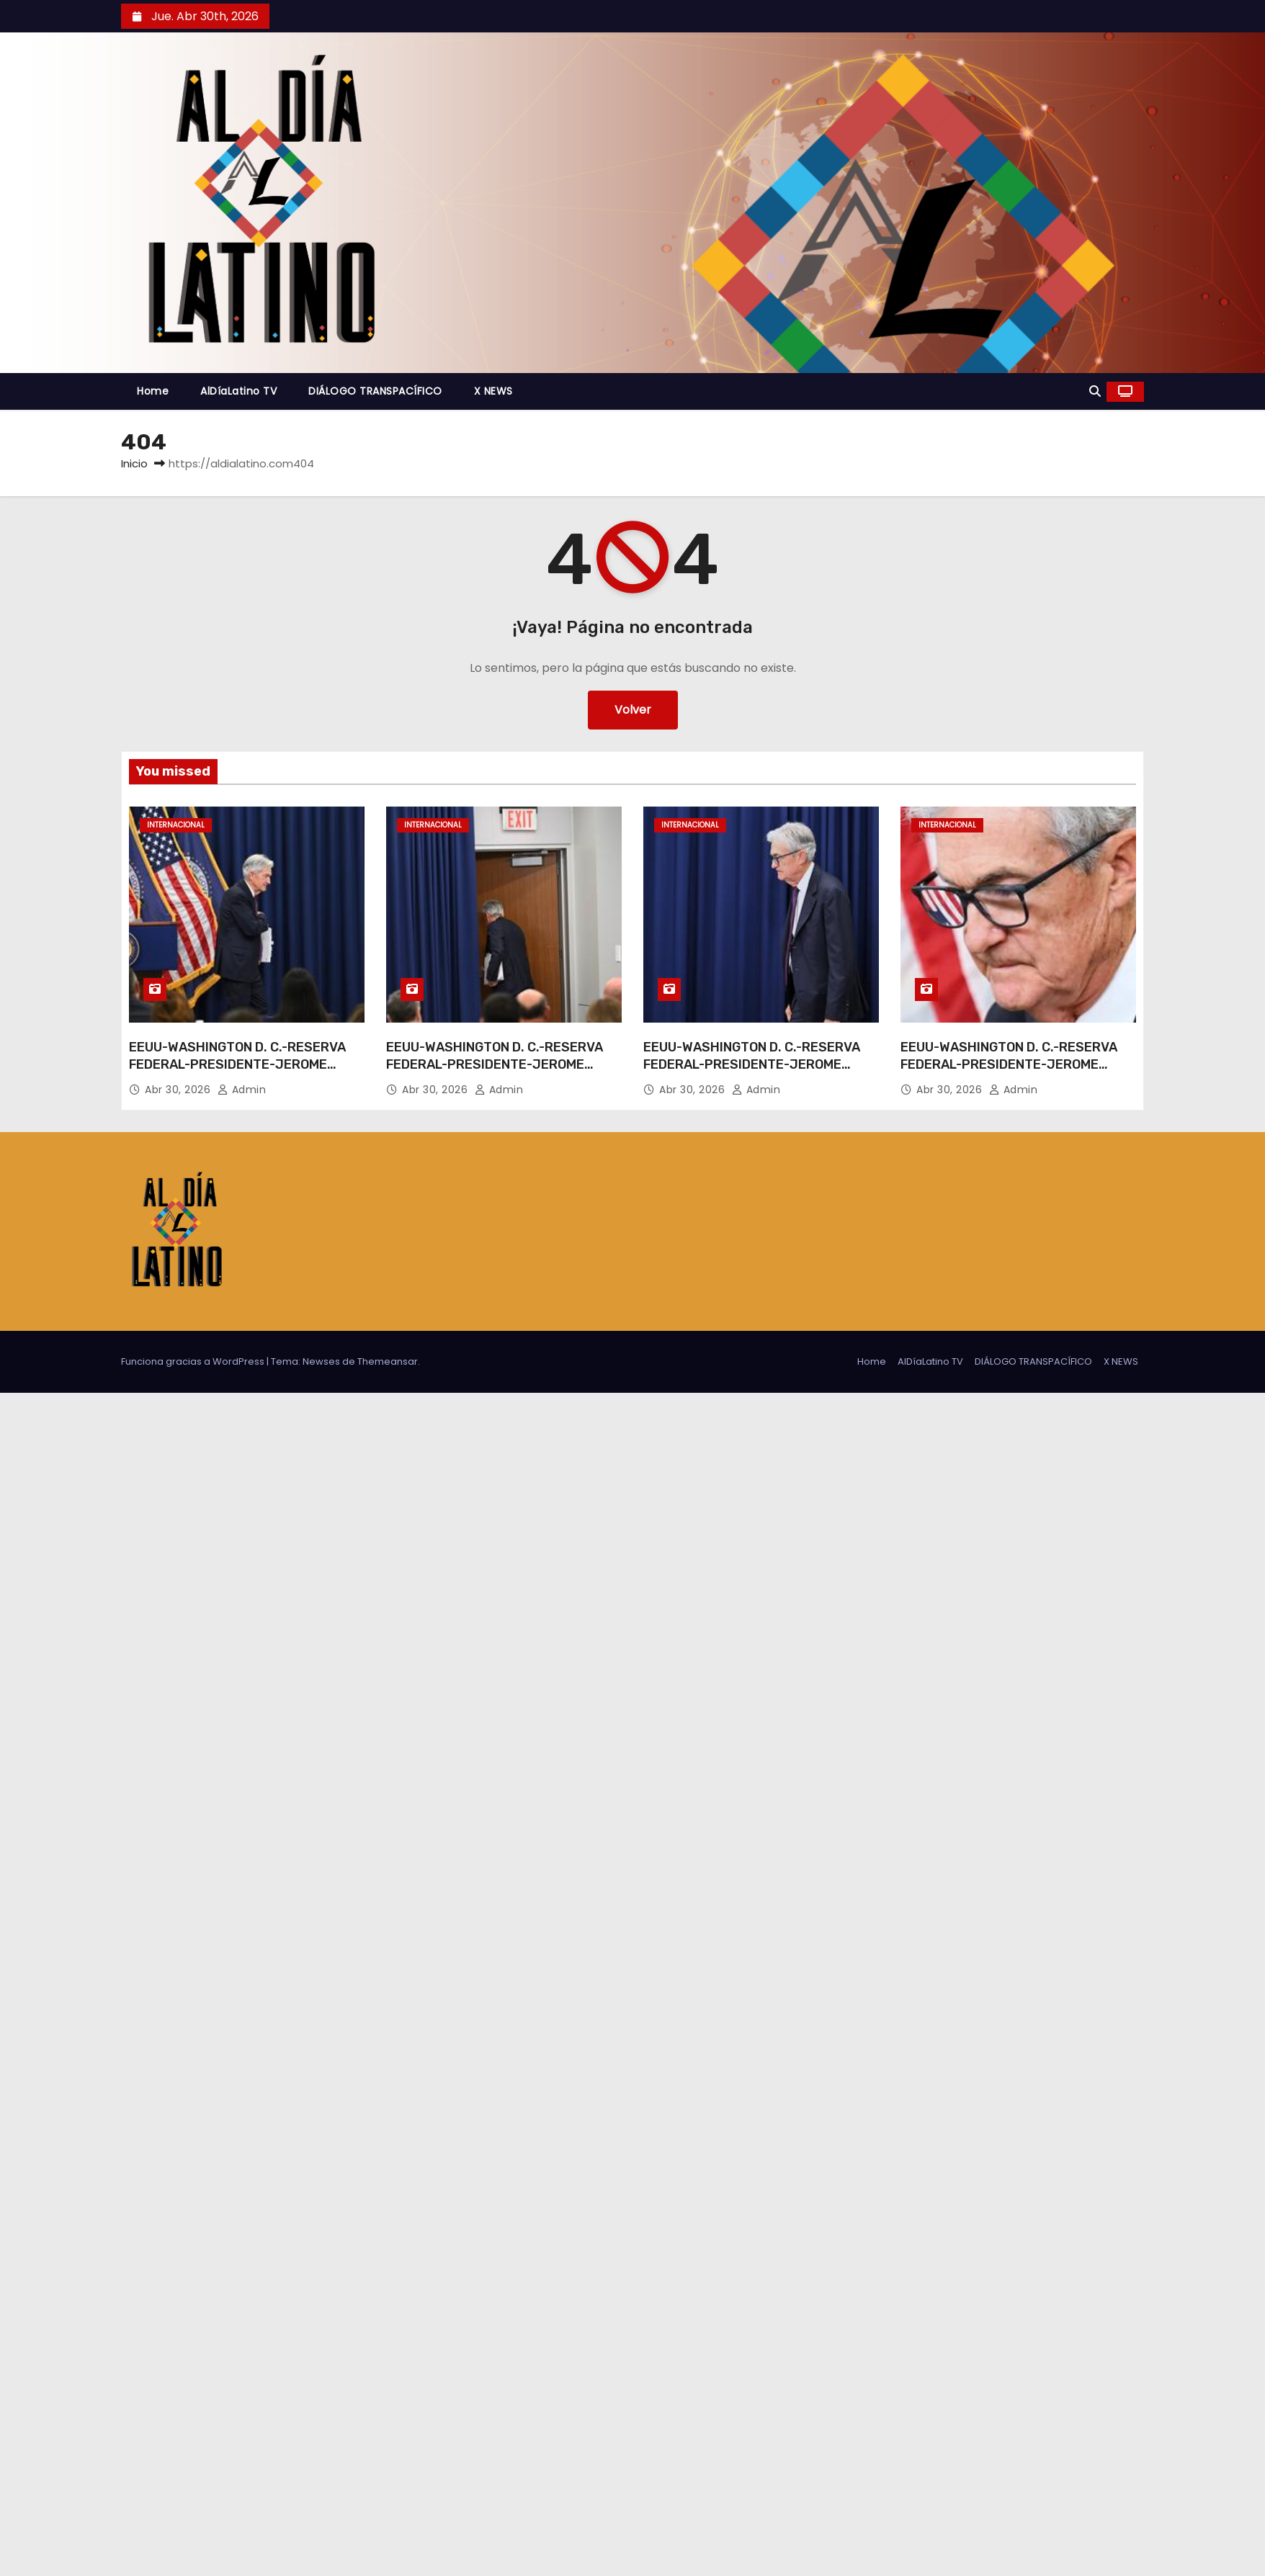  Describe the element at coordinates (493, 391) in the screenshot. I see `X NEWS` at that location.